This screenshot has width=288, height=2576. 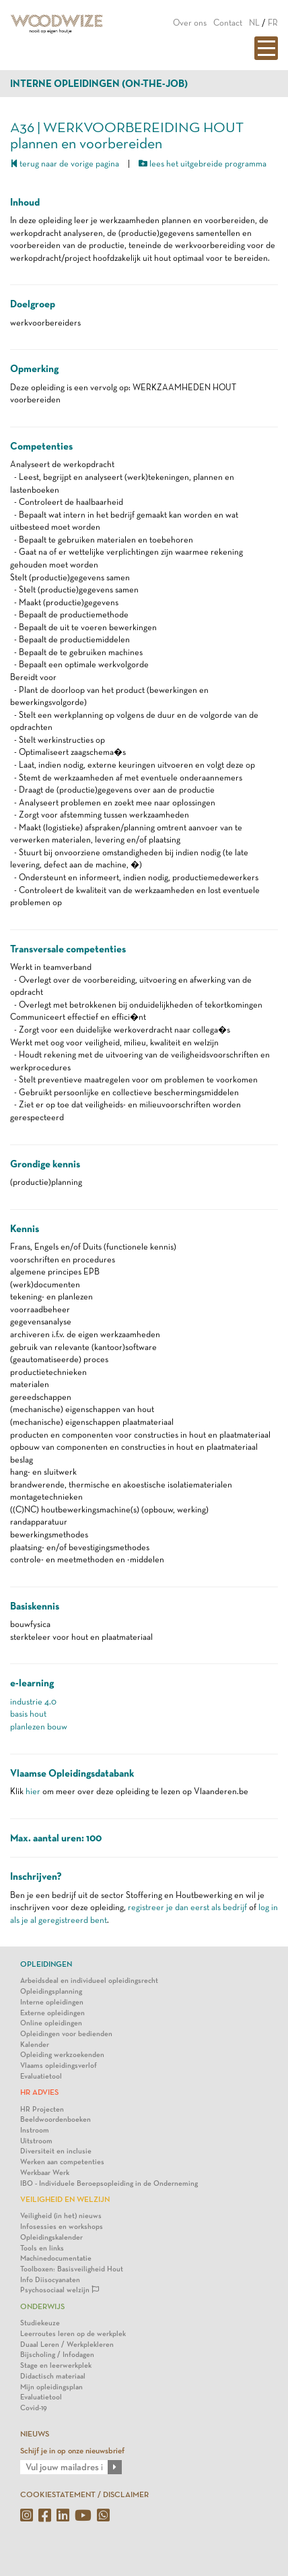 What do you see at coordinates (55, 2119) in the screenshot?
I see `Beeldwoordenboeken` at bounding box center [55, 2119].